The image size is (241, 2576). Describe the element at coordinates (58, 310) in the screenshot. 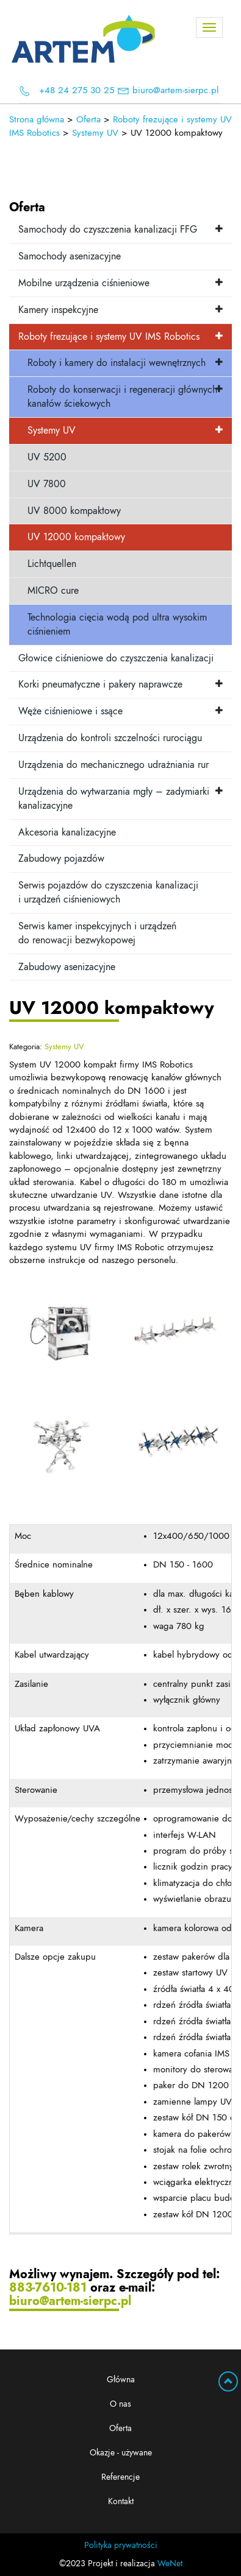

I see `Kamery inspekcyjne` at that location.